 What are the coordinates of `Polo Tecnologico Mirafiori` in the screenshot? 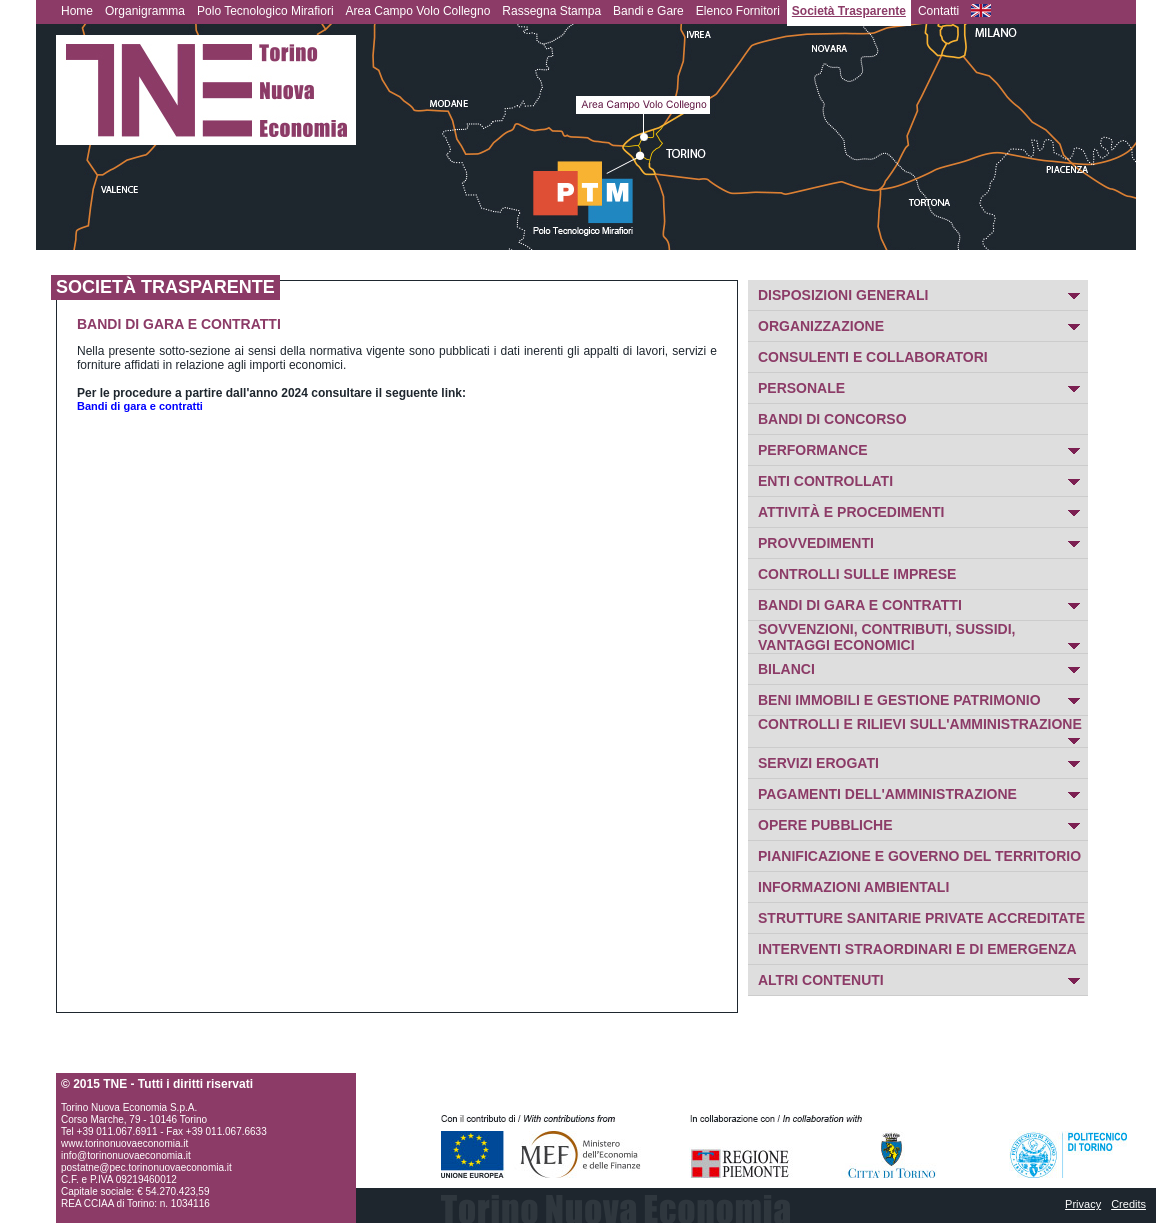 It's located at (265, 11).